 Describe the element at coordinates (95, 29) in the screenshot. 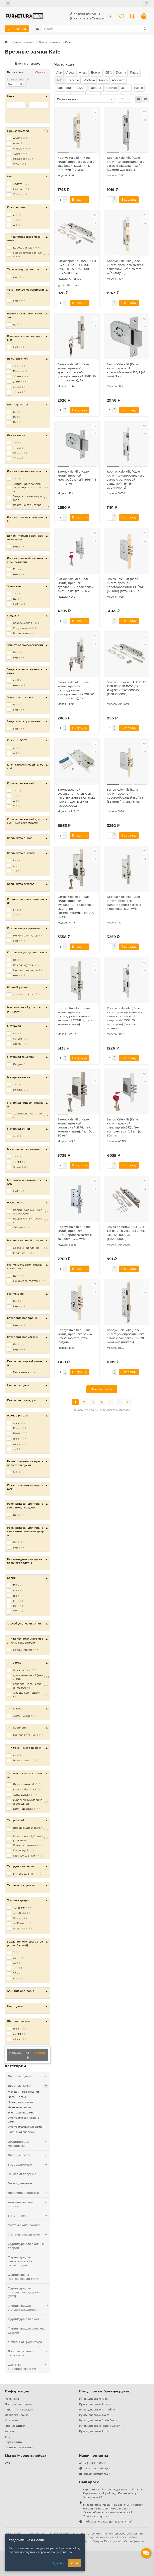

I see `[Search]` at that location.